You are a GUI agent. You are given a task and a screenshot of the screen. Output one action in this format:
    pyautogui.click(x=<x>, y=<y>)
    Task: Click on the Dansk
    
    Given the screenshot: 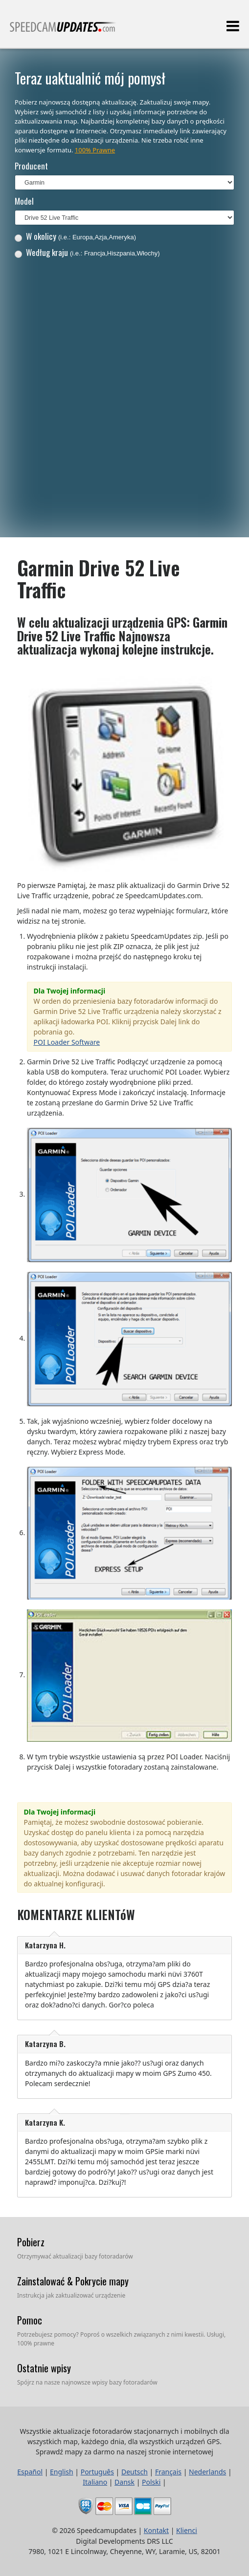 What is the action you would take?
    pyautogui.click(x=124, y=2482)
    